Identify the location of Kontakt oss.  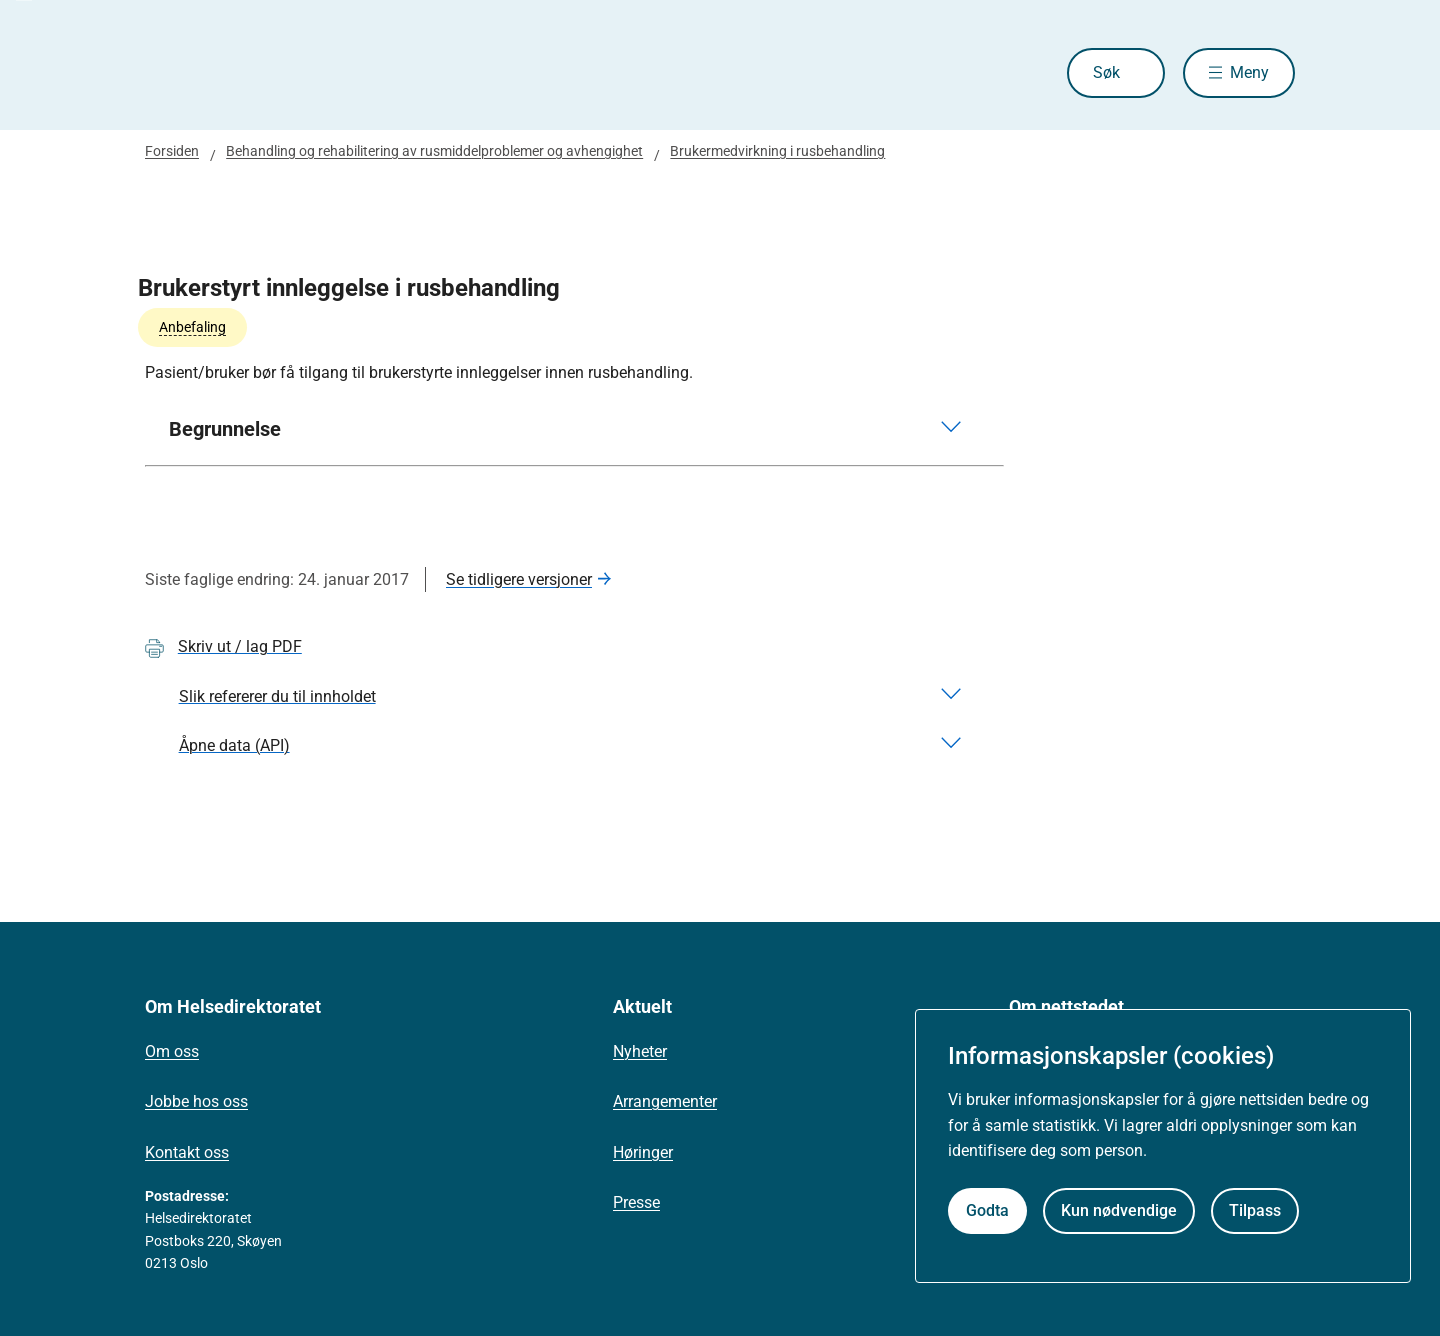
(187, 1152).